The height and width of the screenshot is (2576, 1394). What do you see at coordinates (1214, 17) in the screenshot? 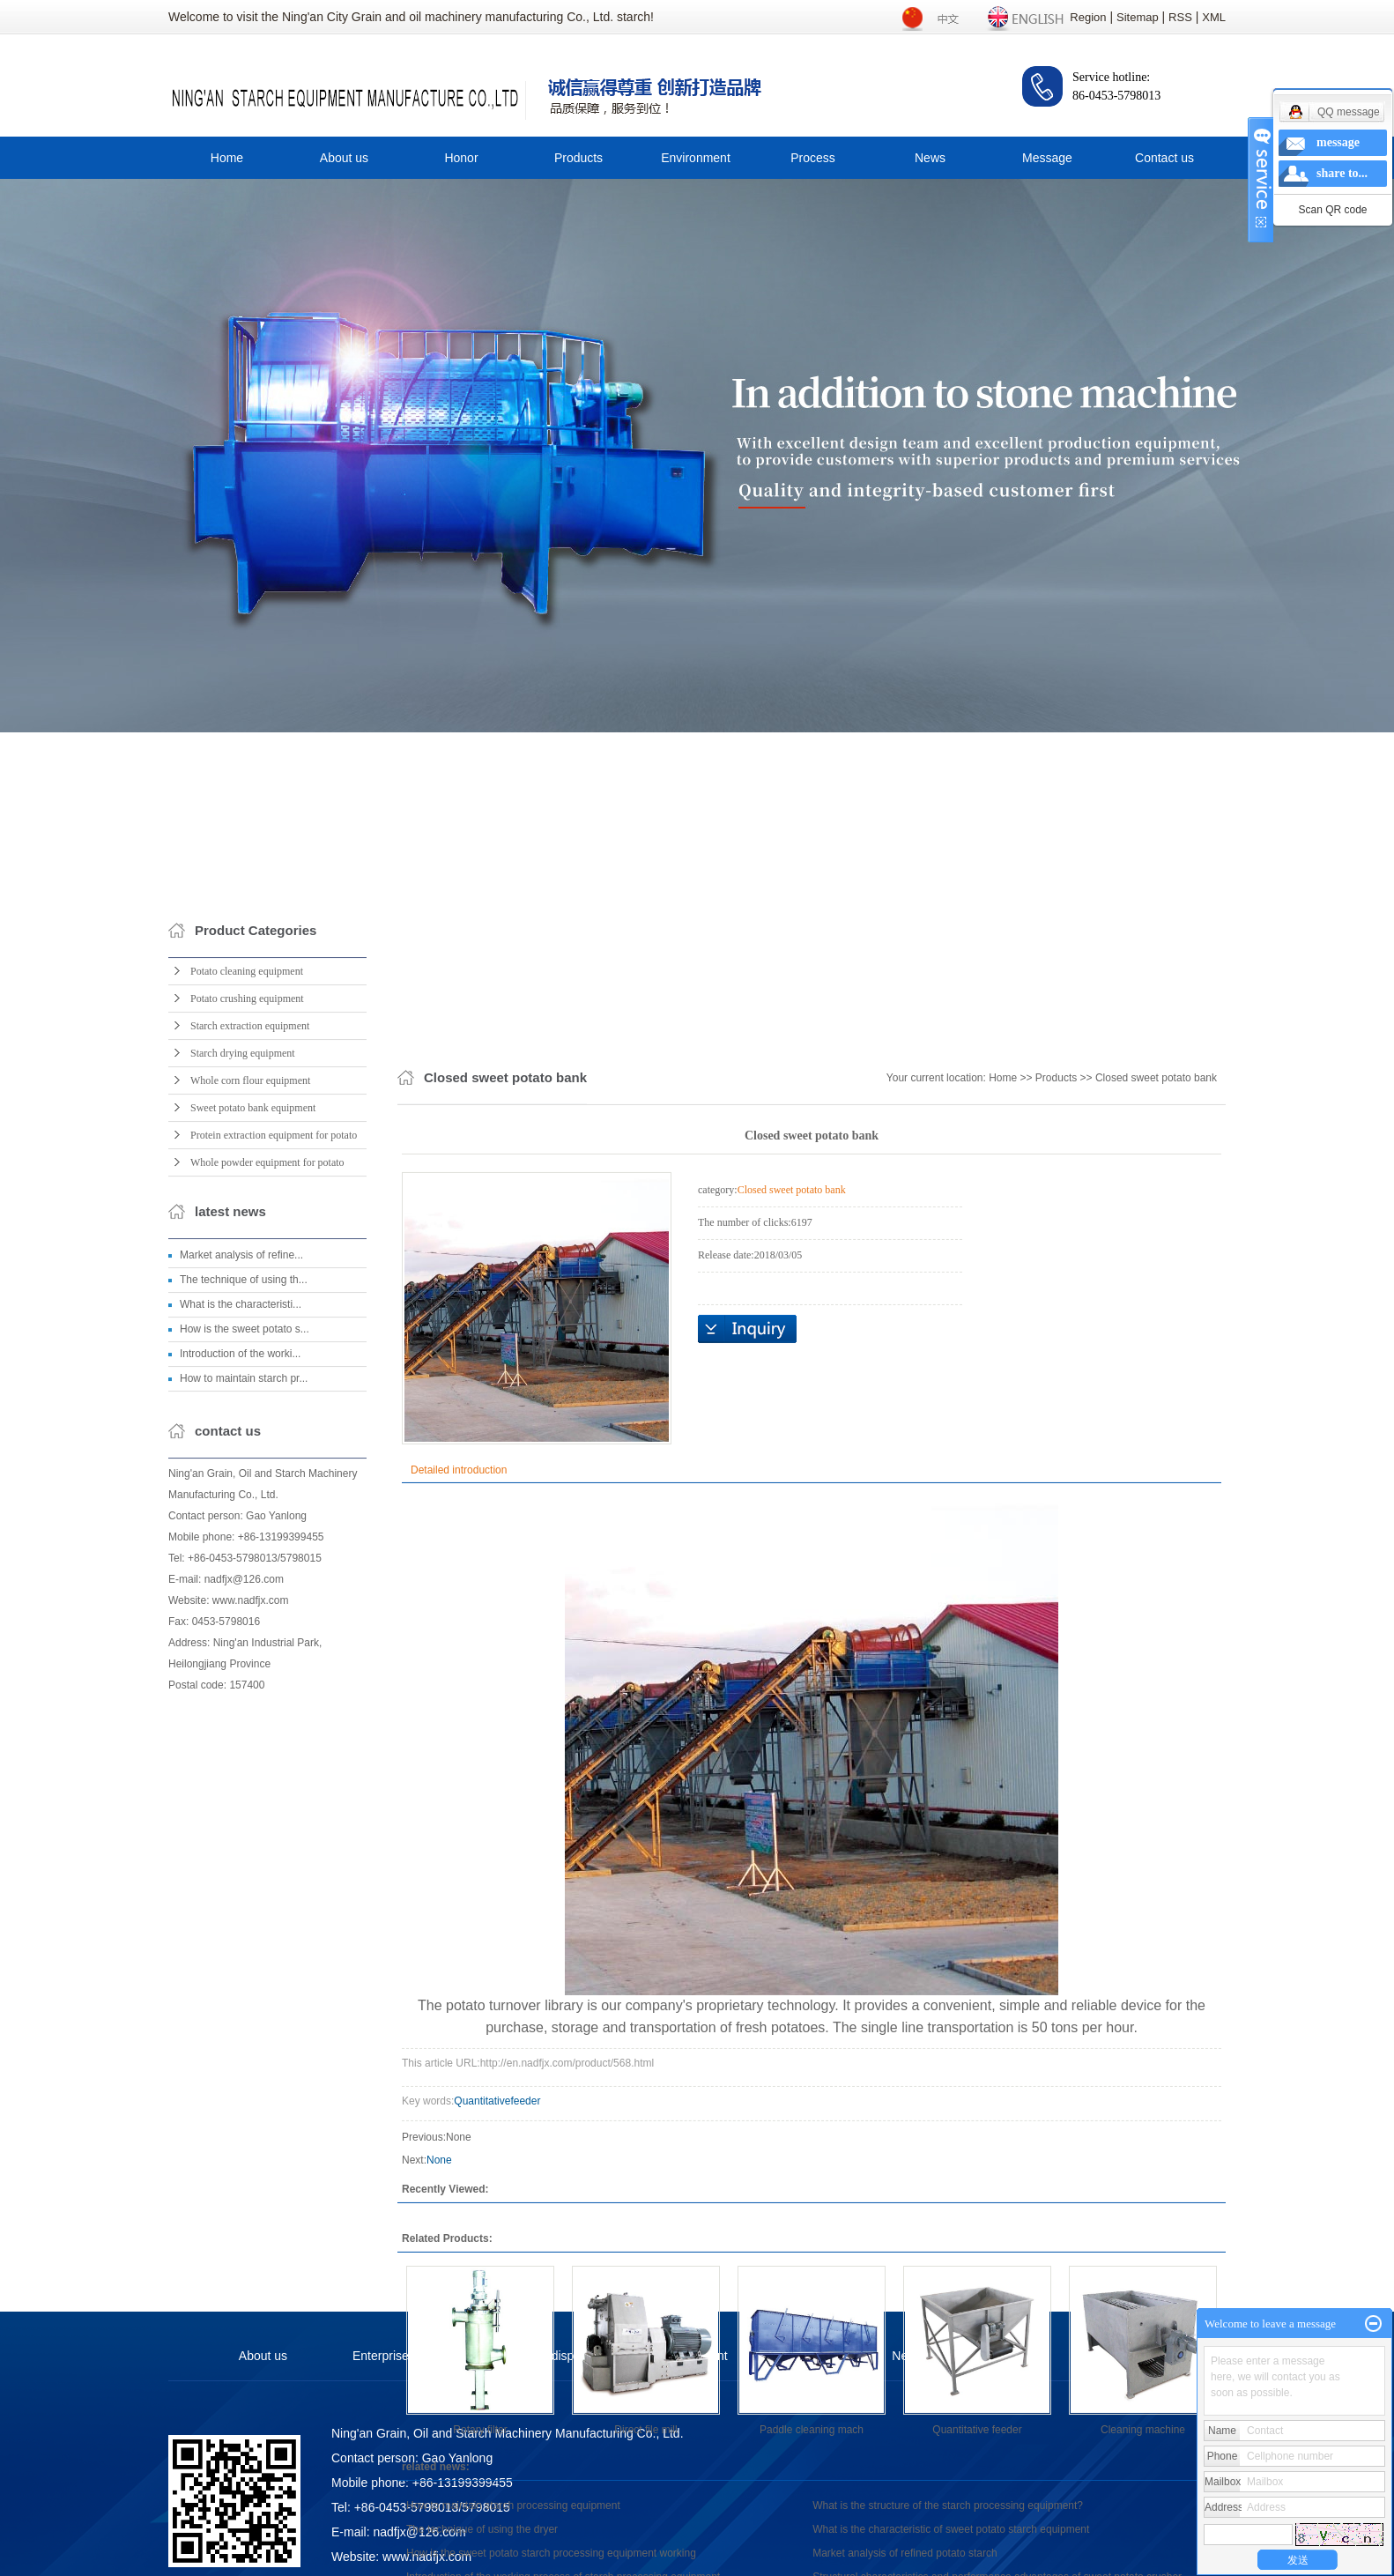
I see `XML` at bounding box center [1214, 17].